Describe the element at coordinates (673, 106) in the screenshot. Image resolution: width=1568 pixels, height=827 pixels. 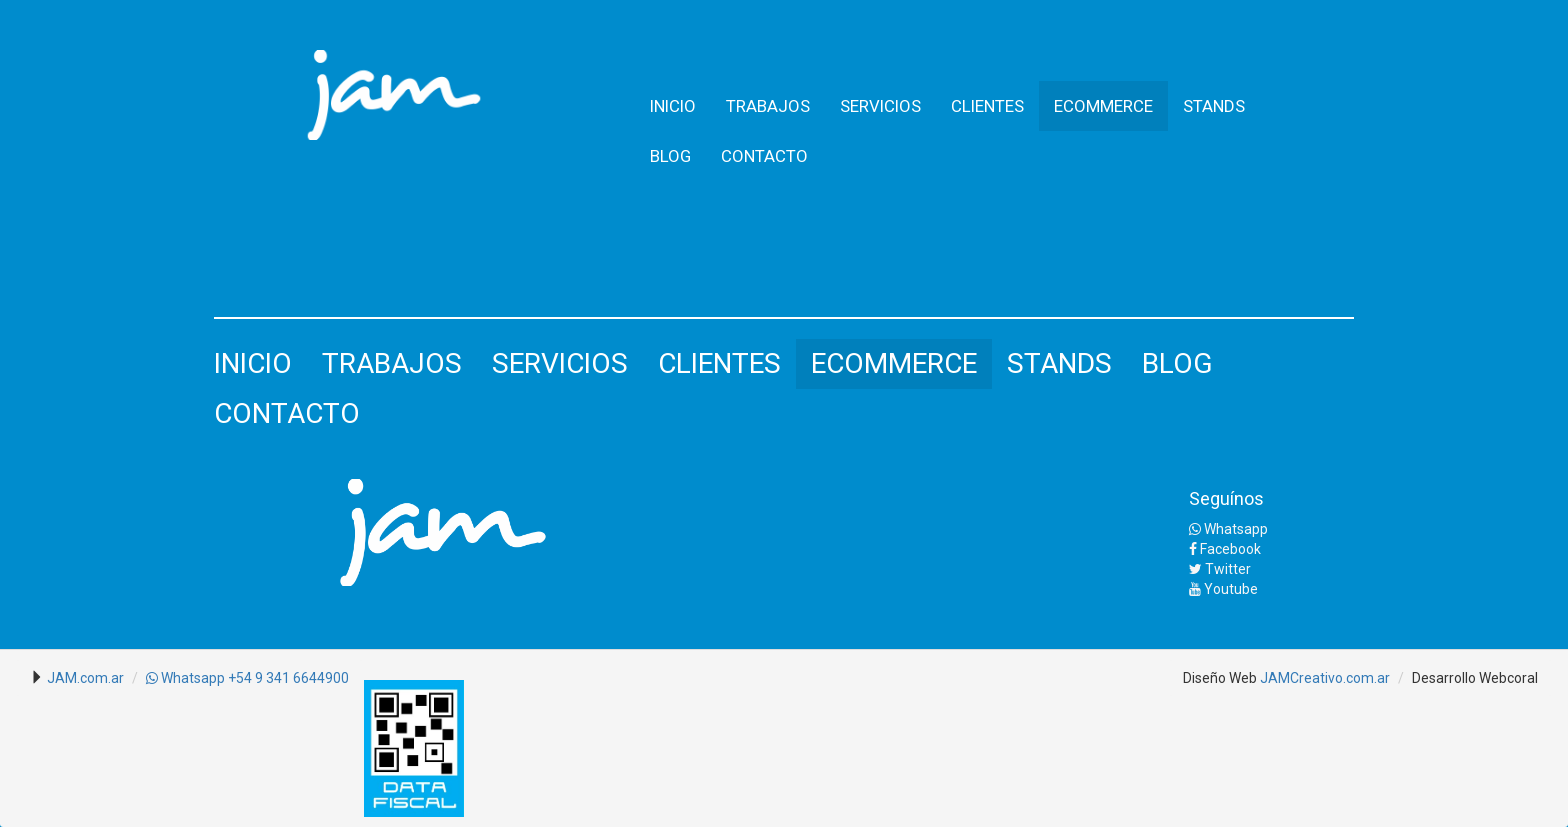
I see `INICIO` at that location.